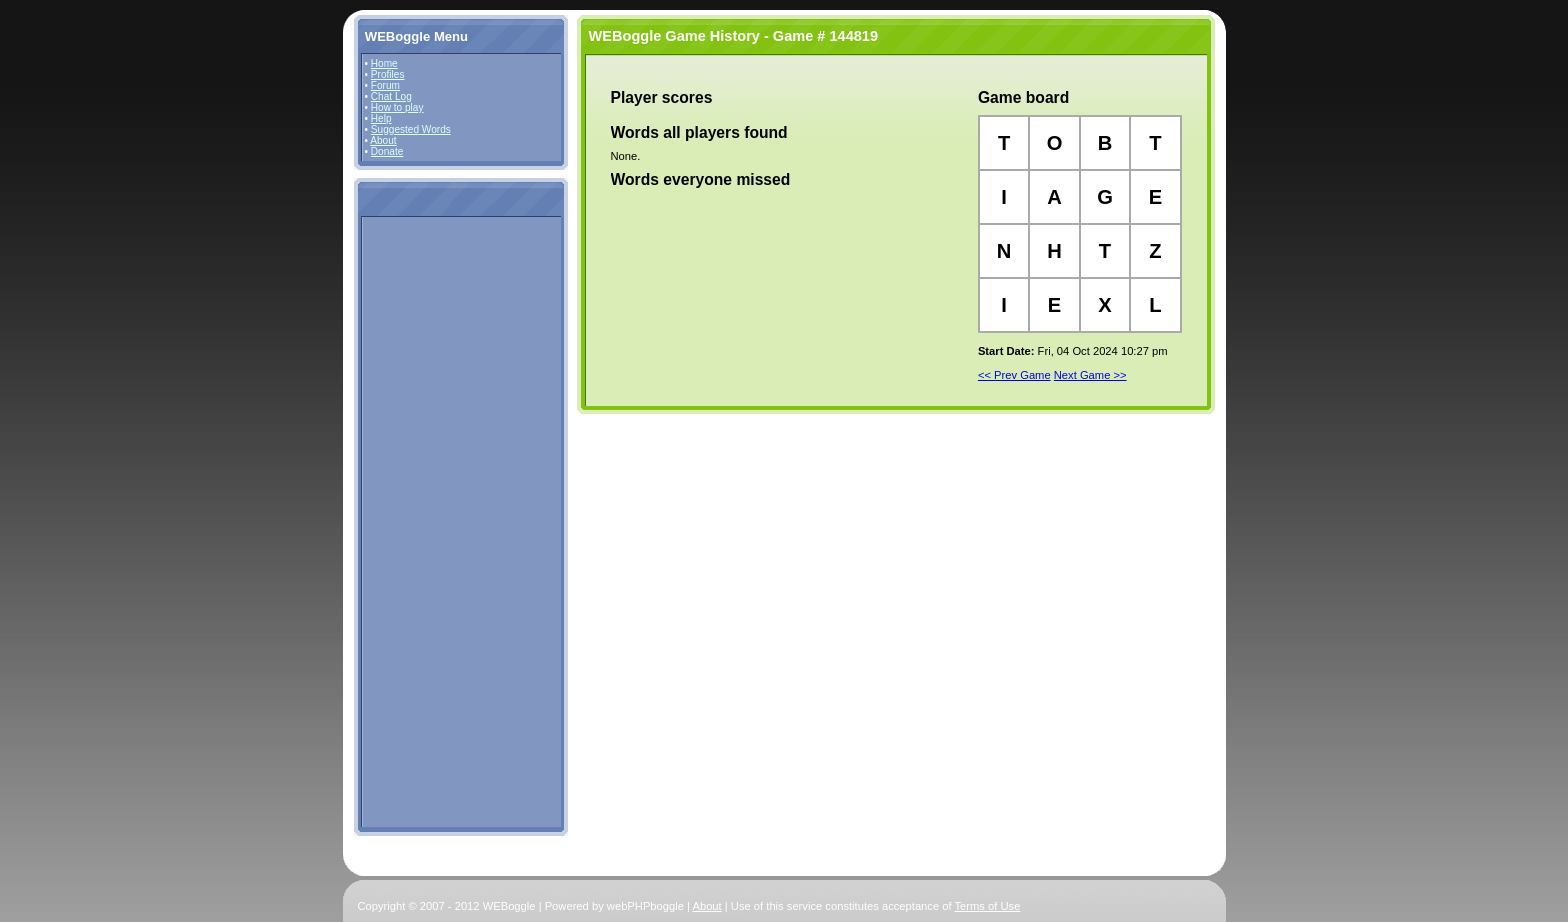 This screenshot has width=1568, height=922. I want to click on How to play, so click(397, 107).